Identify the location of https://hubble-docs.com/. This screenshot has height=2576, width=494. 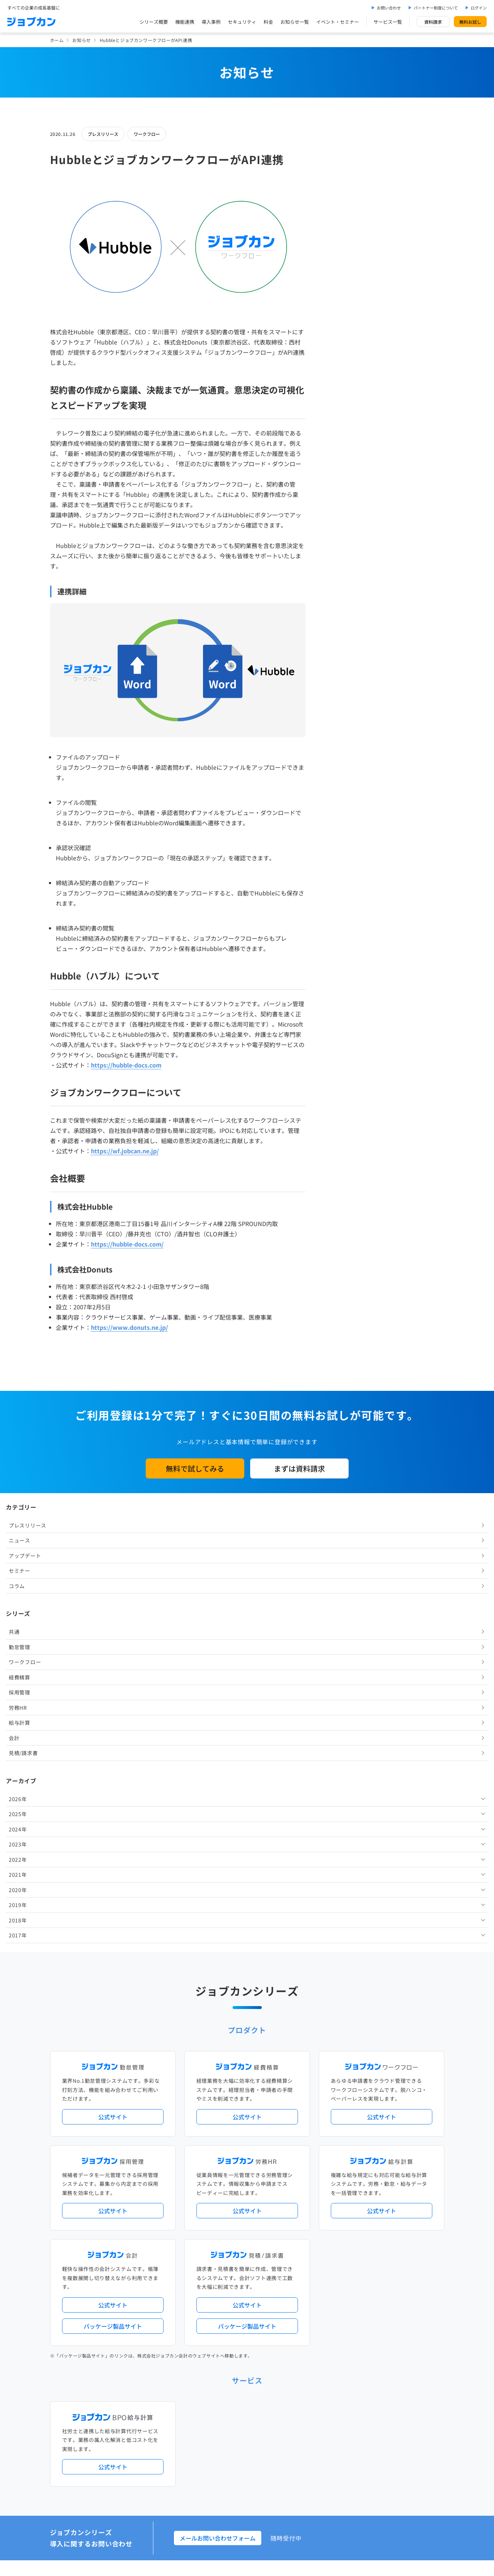
(127, 1244).